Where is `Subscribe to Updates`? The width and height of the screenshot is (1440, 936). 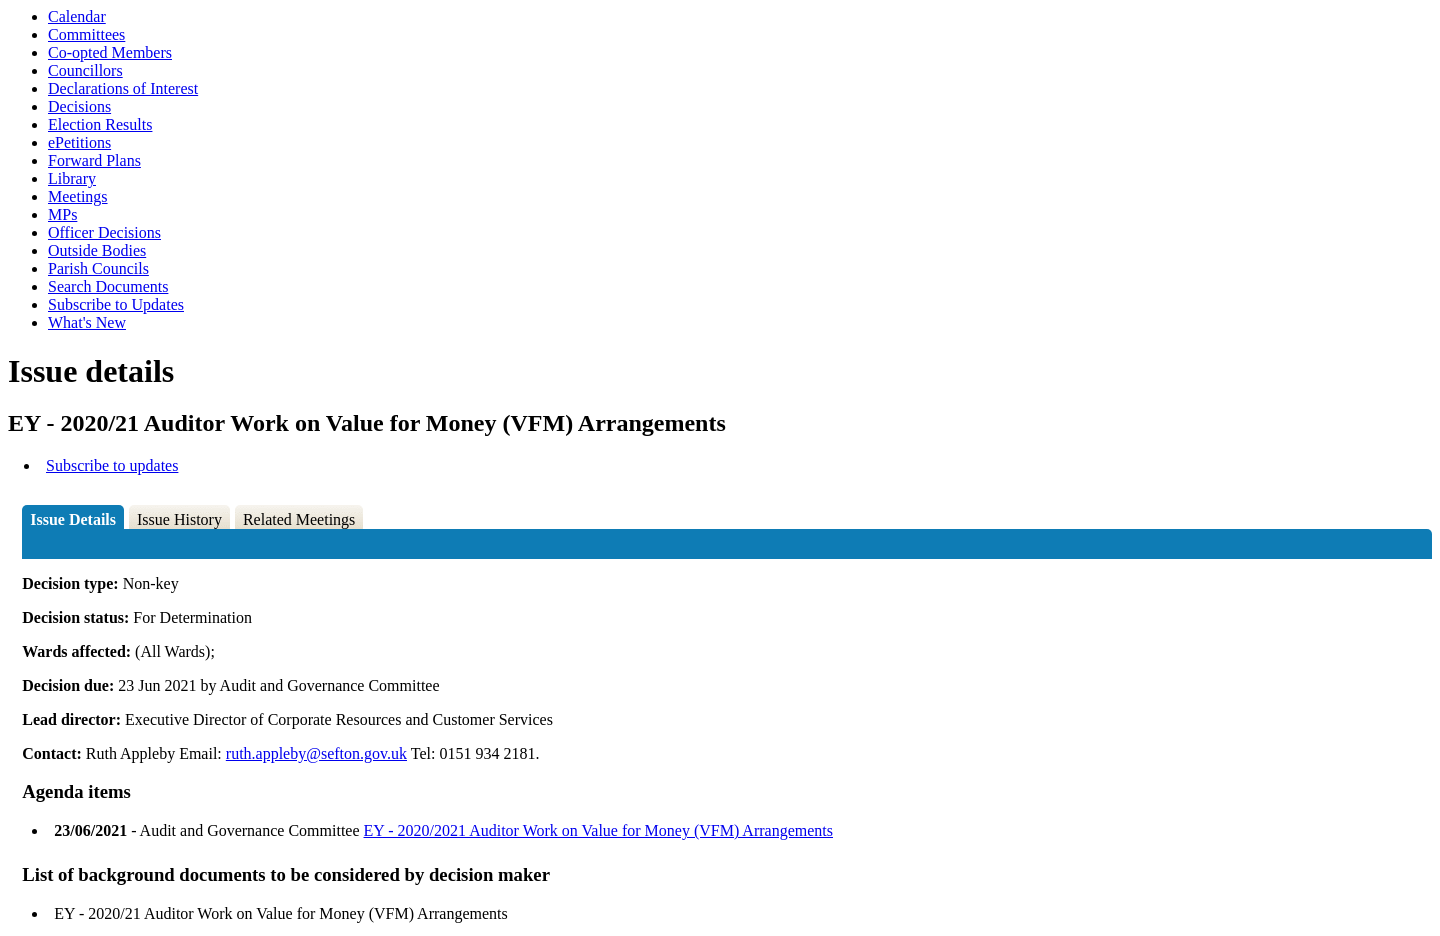 Subscribe to Updates is located at coordinates (116, 304).